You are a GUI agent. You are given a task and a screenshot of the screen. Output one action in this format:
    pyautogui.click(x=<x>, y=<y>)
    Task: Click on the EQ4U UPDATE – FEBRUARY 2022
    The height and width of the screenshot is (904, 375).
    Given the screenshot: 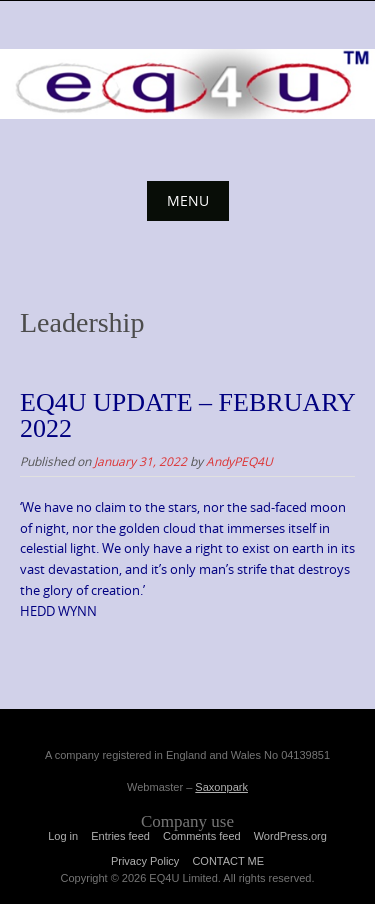 What is the action you would take?
    pyautogui.click(x=187, y=415)
    